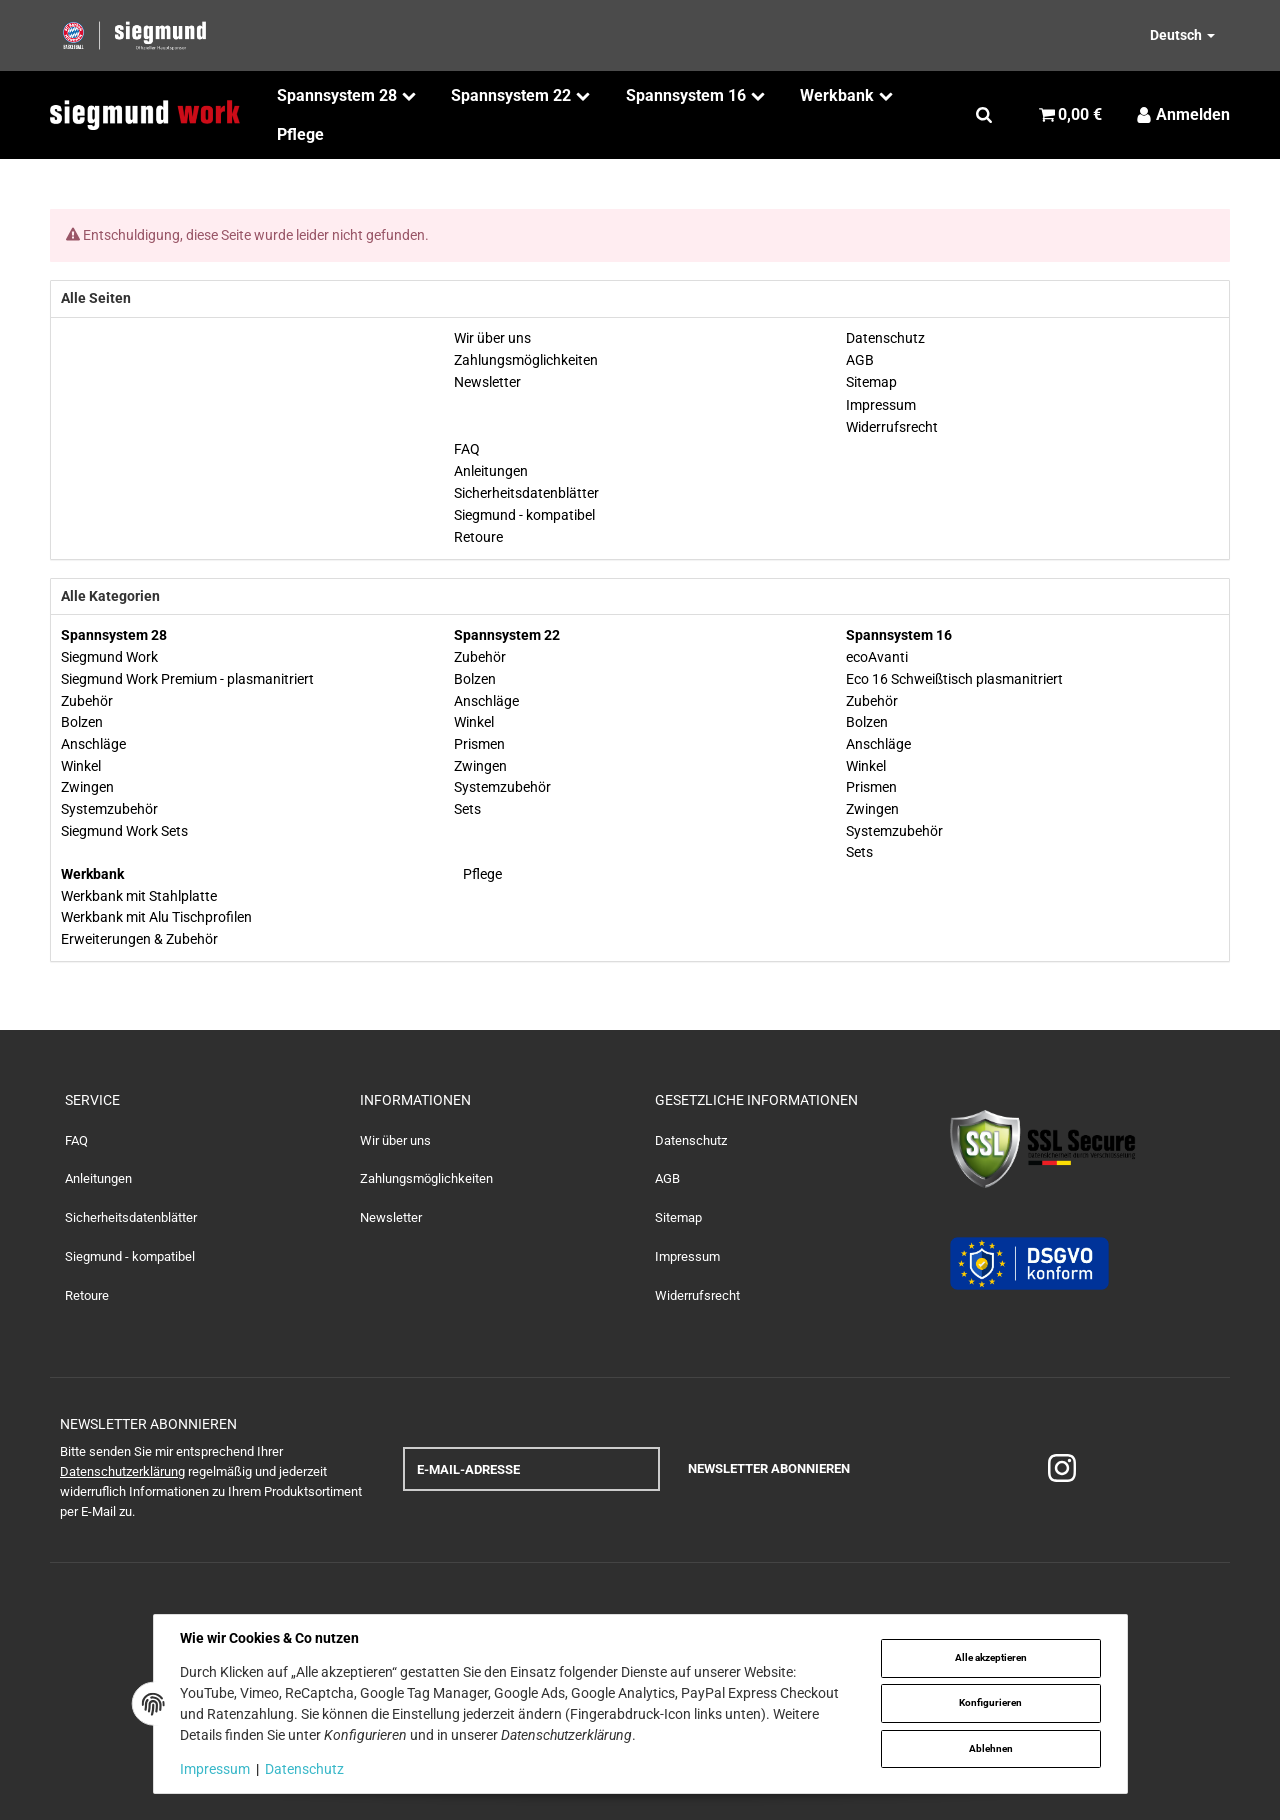  I want to click on Eco 16 Schweißtisch plasmanitriert, so click(954, 679).